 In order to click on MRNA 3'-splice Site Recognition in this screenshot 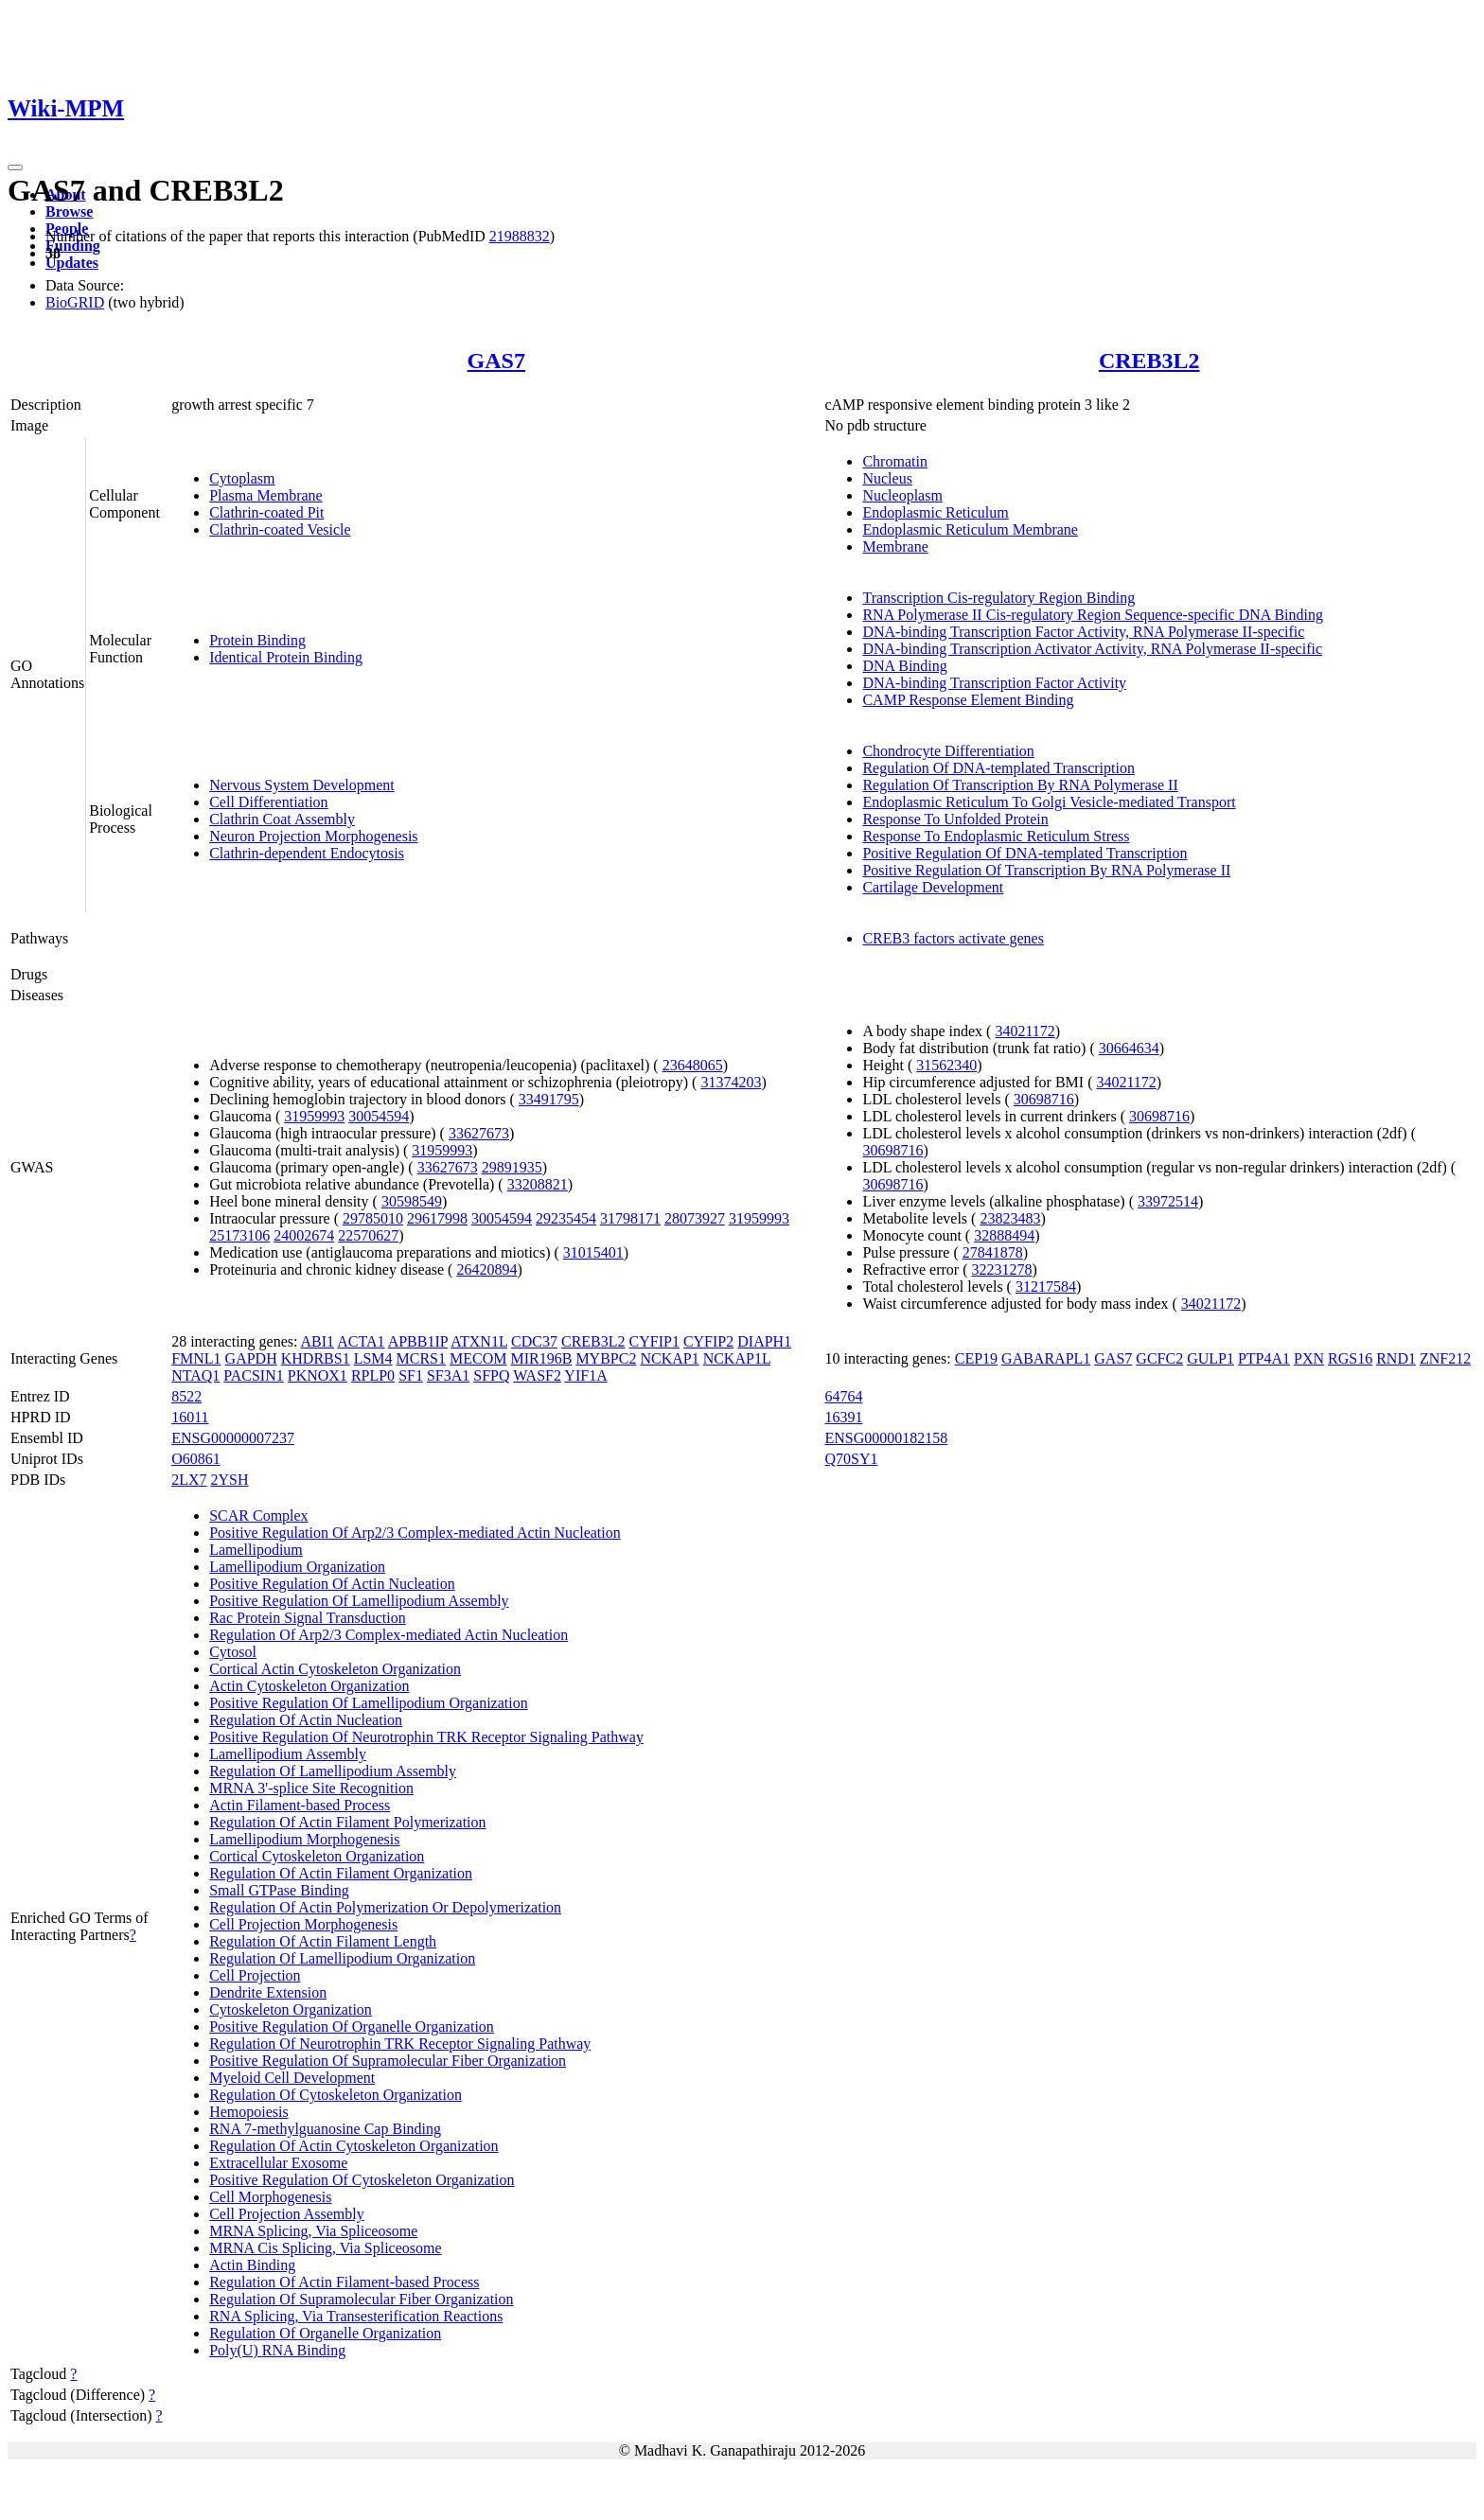, I will do `click(311, 1788)`.